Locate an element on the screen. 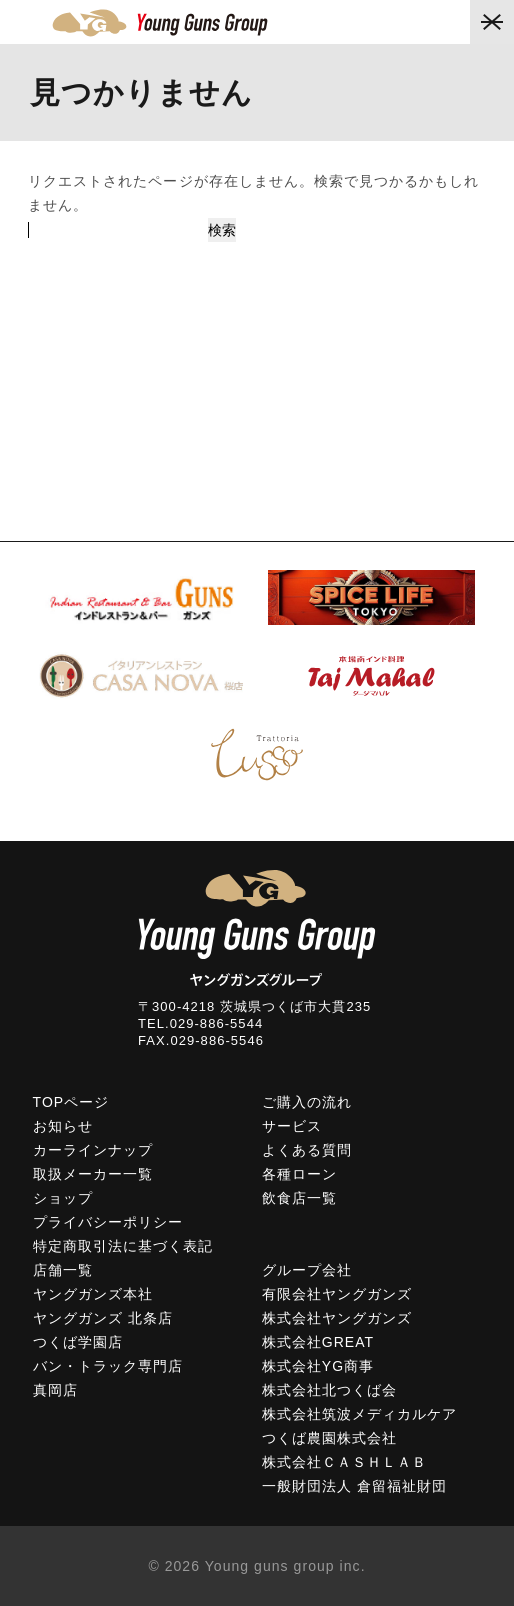 This screenshot has width=514, height=1606. 株式会社ヤングガンズ is located at coordinates (337, 1318).